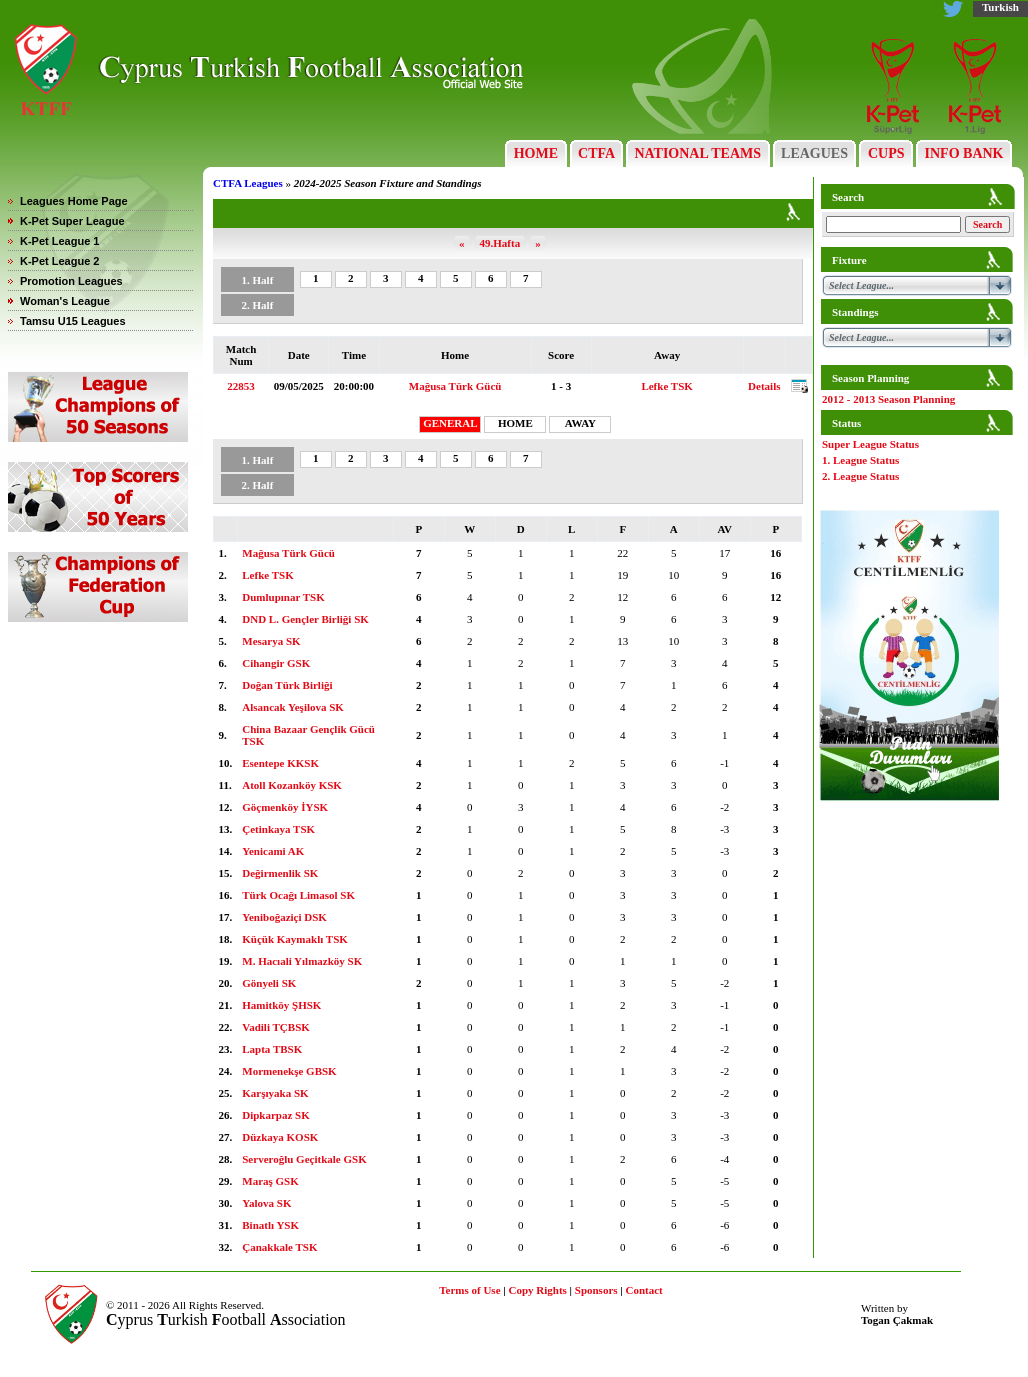  Describe the element at coordinates (295, 939) in the screenshot. I see `Küçük Kaymaklı TSK` at that location.